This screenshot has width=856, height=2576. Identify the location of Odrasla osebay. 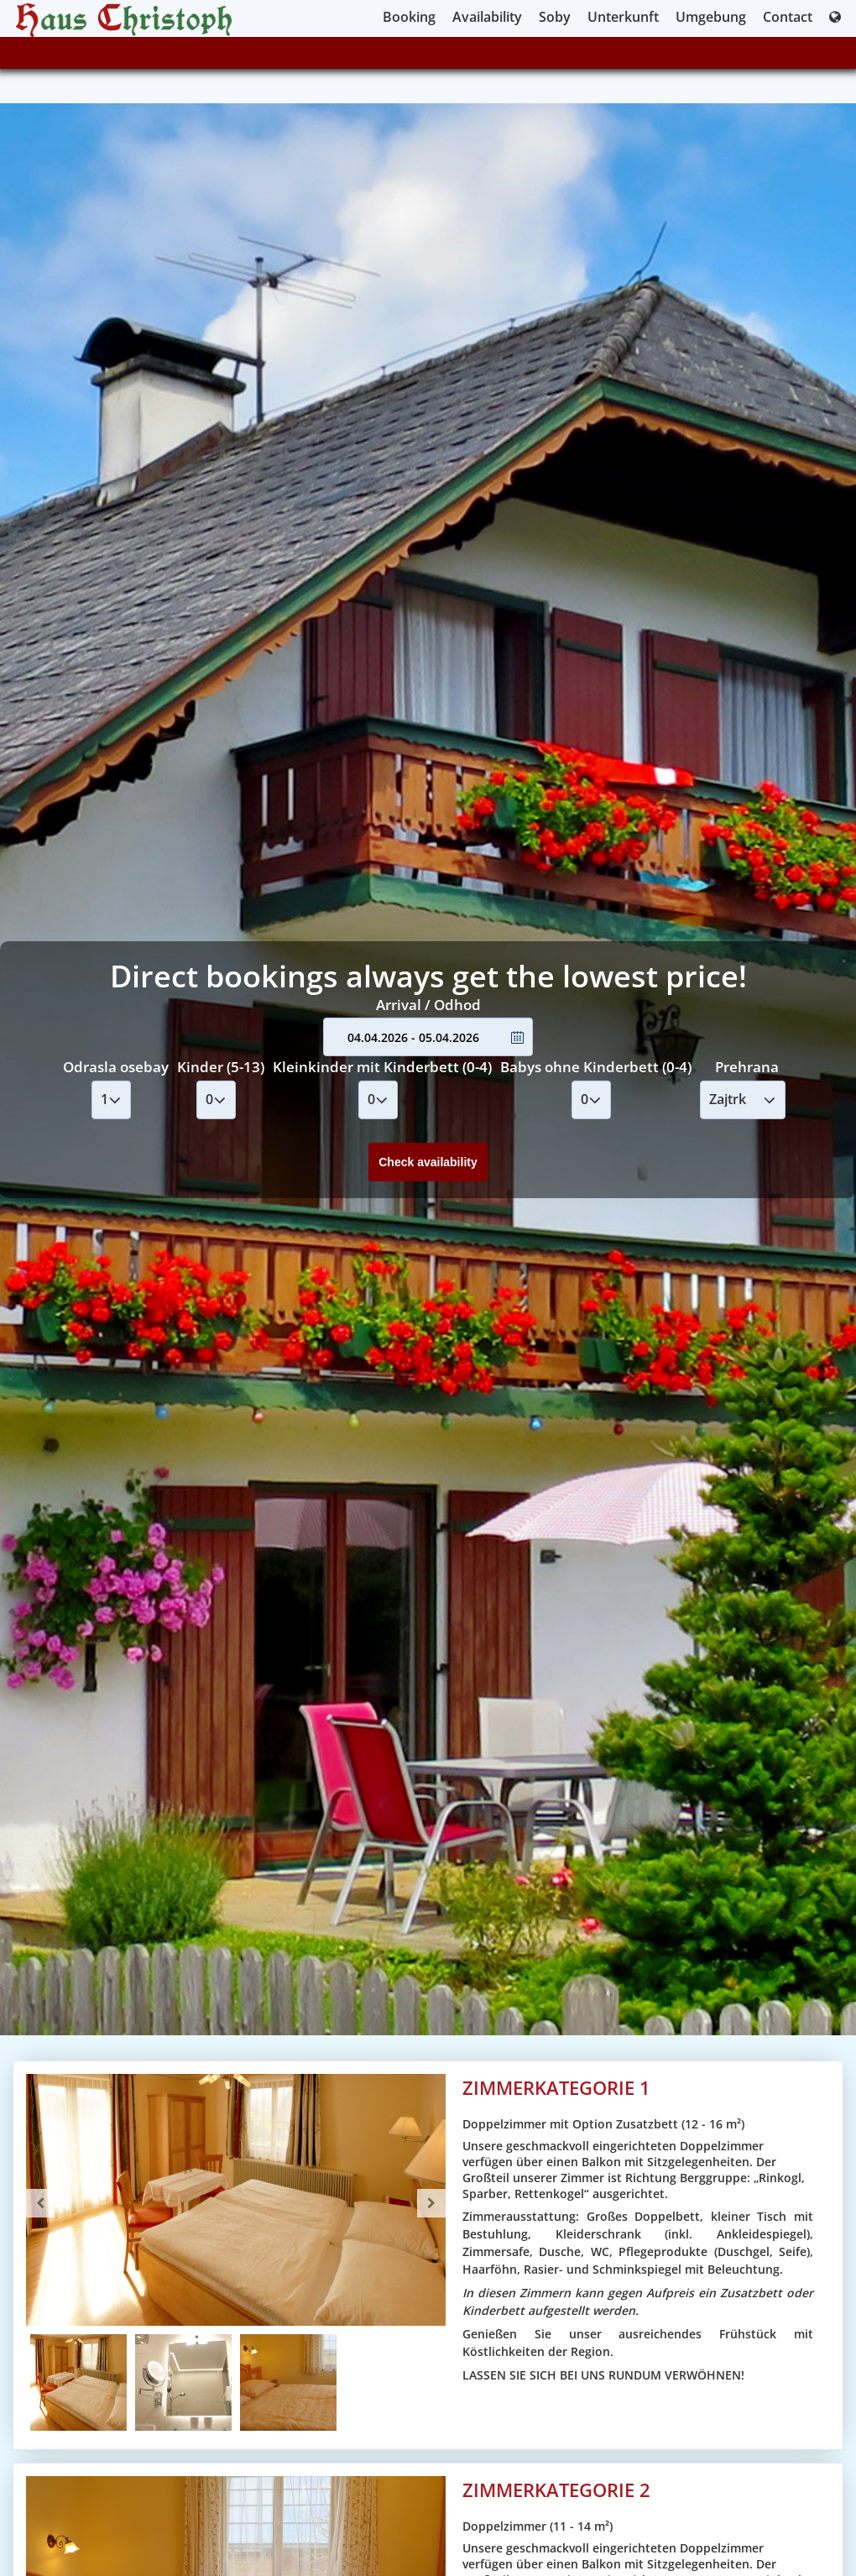
(116, 1066).